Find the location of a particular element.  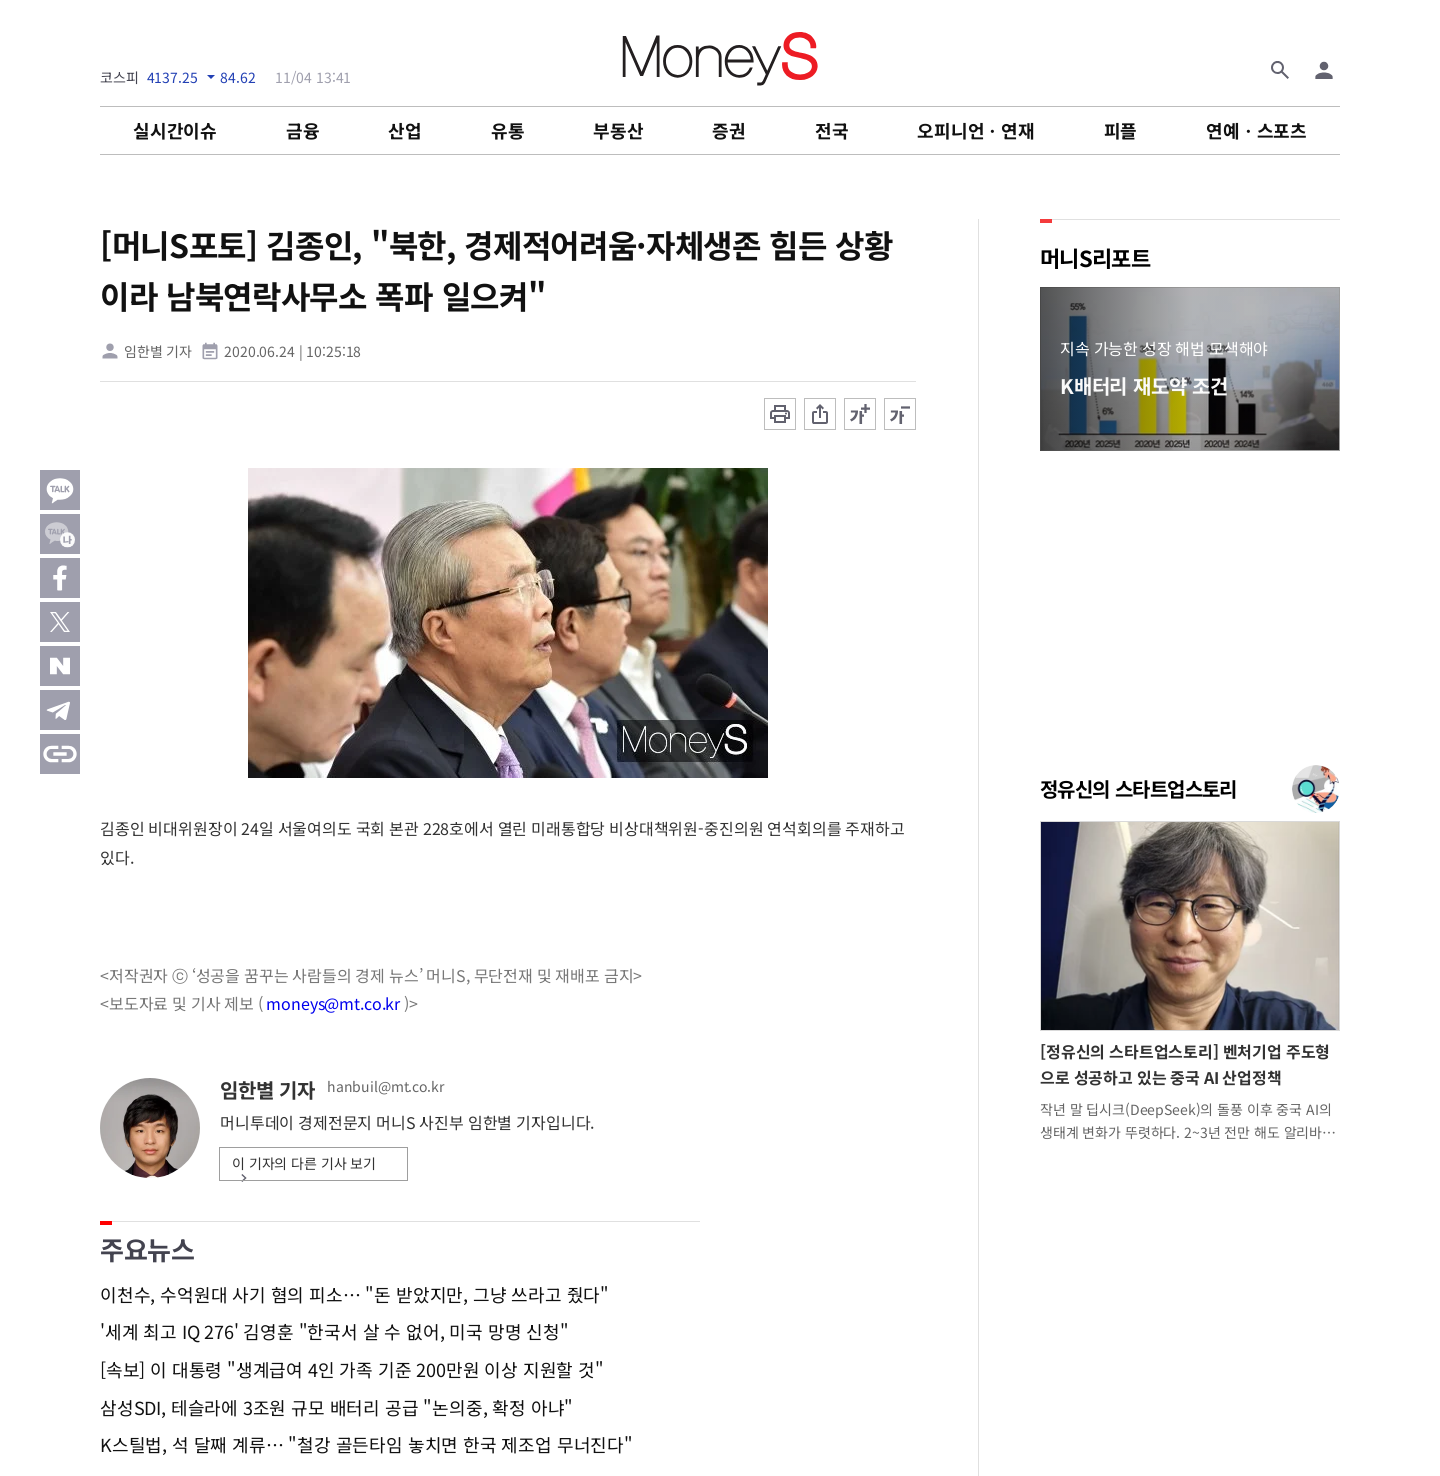

피플 is located at coordinates (1121, 130).